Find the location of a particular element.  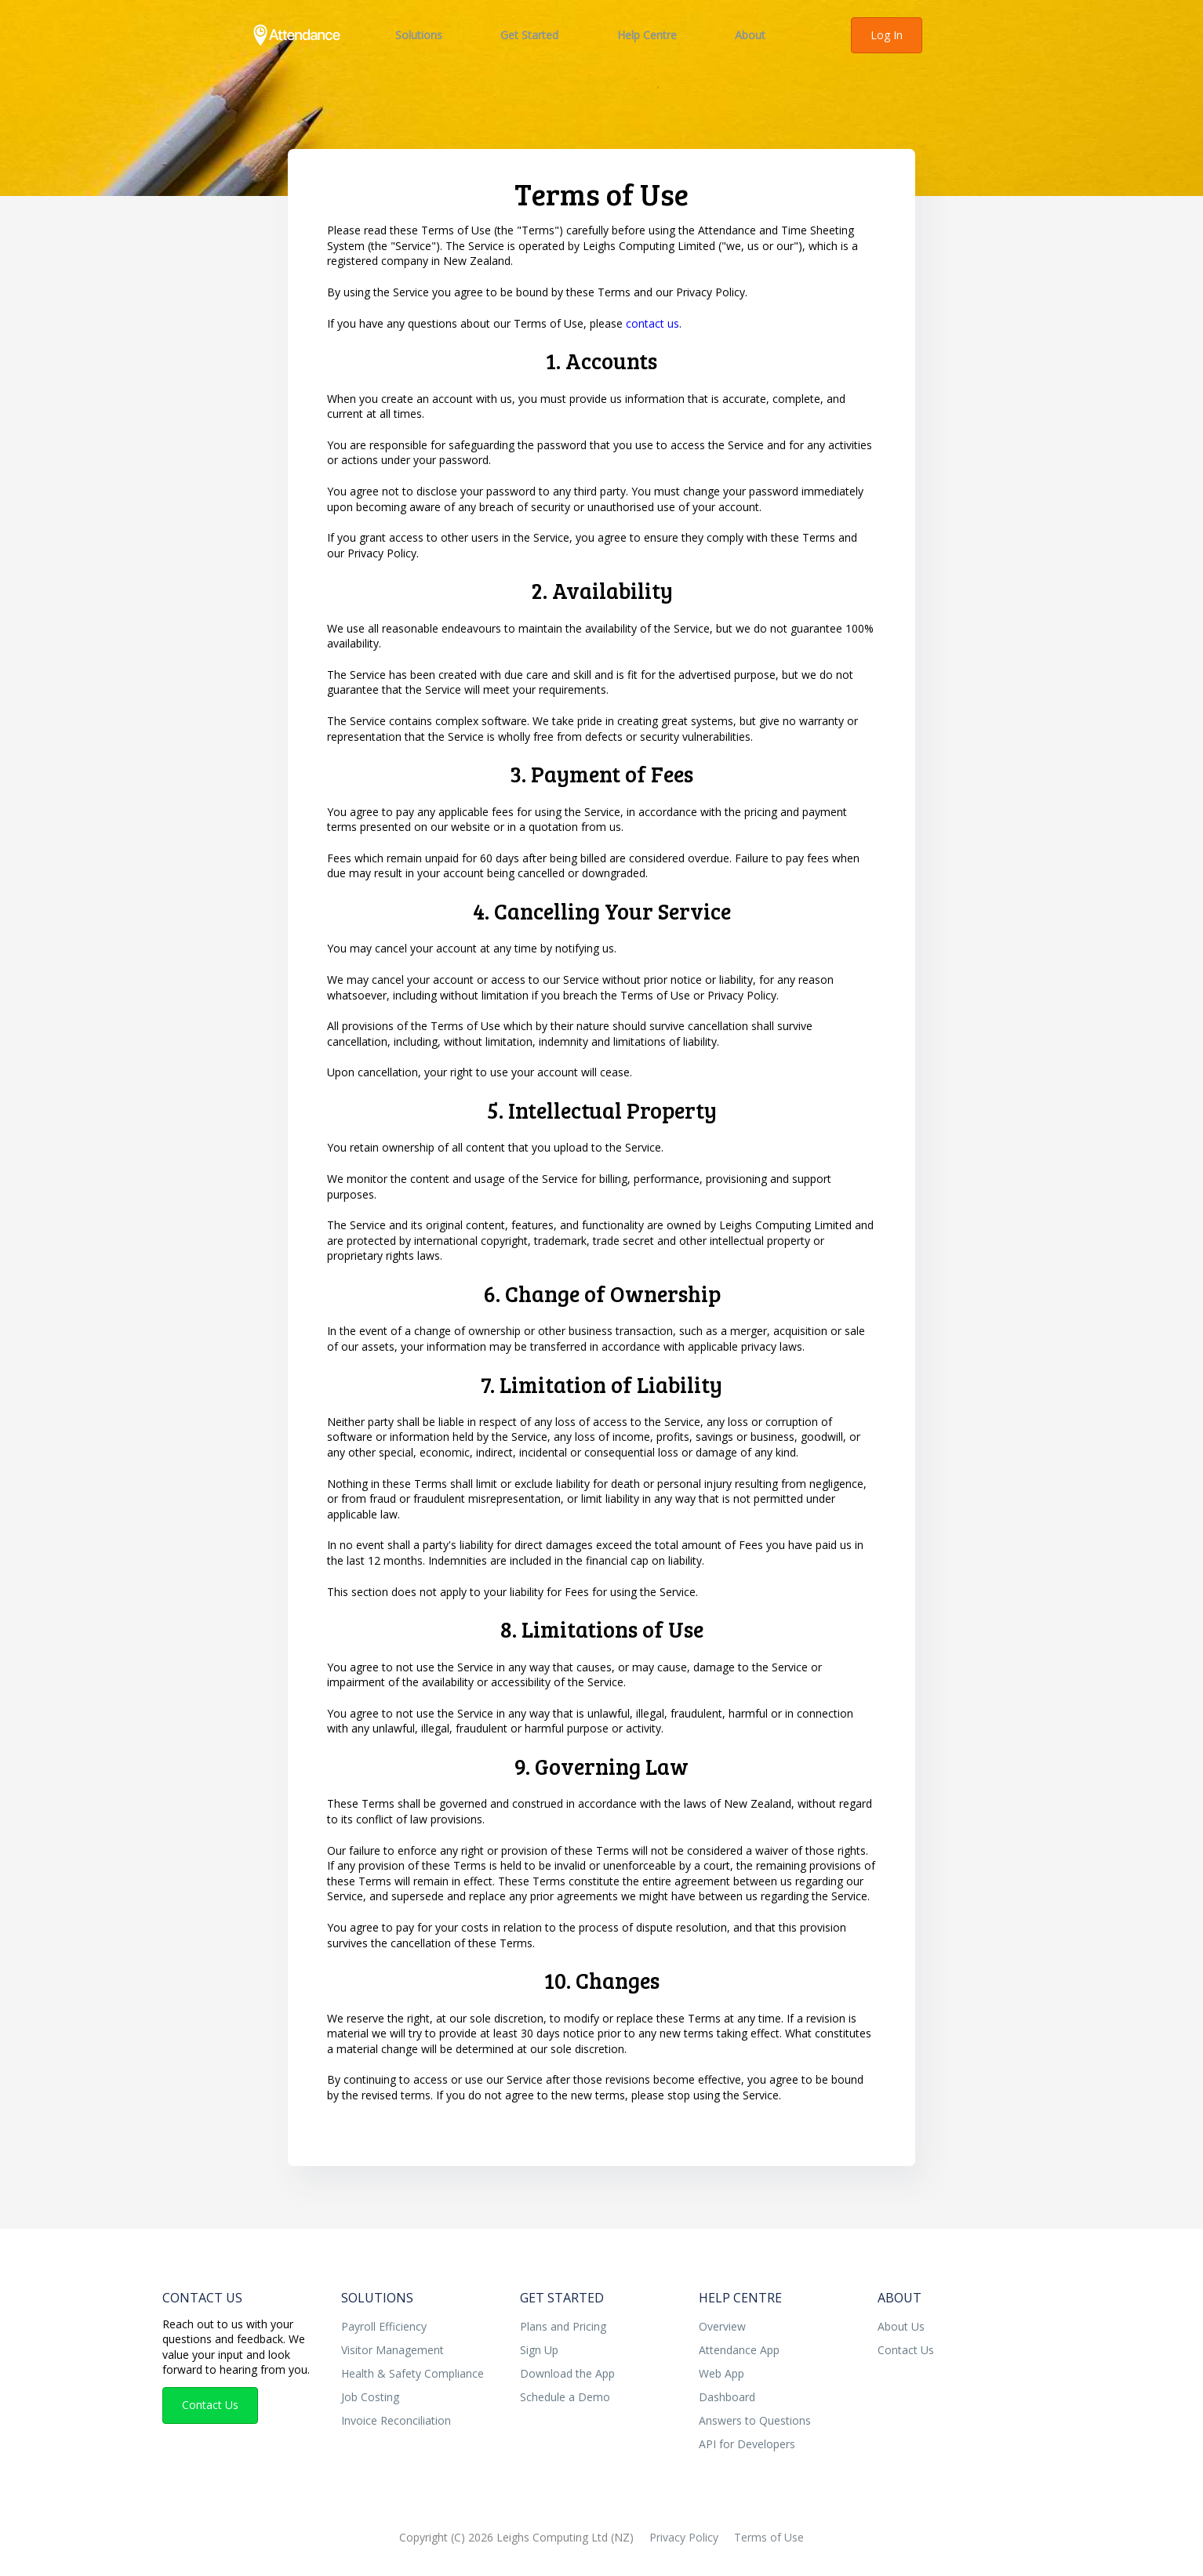

Contact Us is located at coordinates (202, 2297).